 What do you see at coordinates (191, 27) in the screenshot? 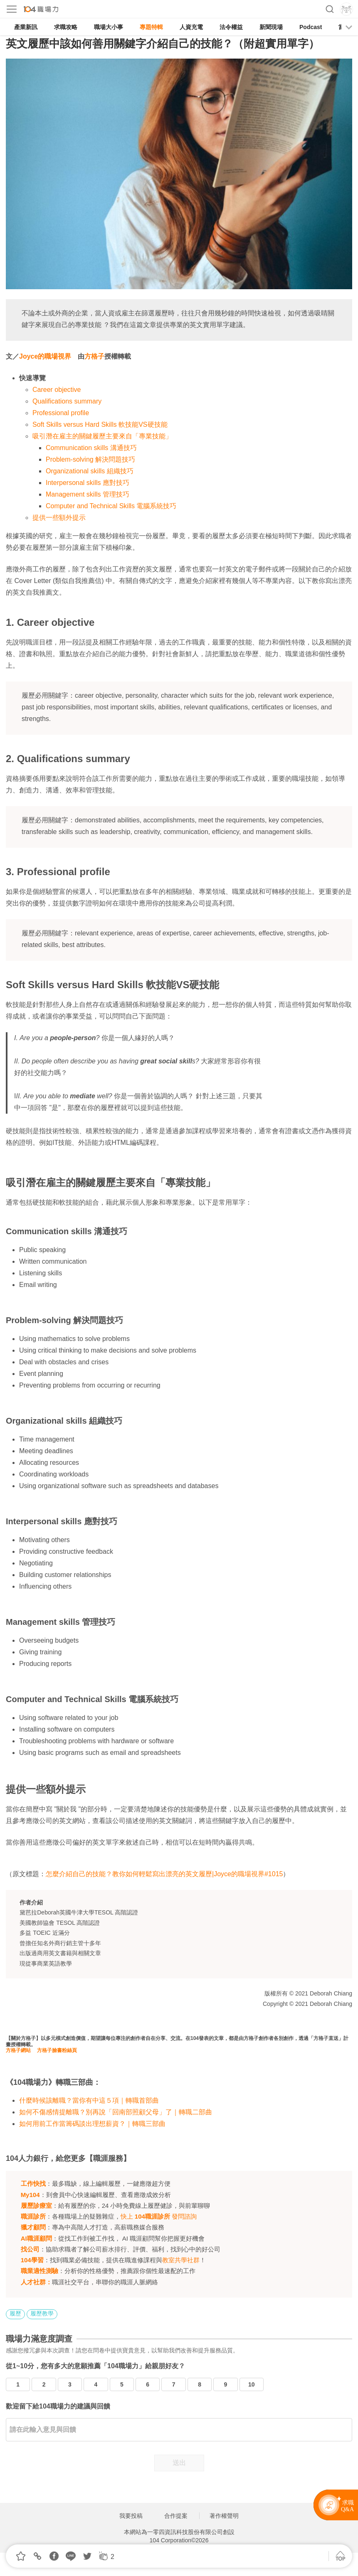
I see `人資充電` at bounding box center [191, 27].